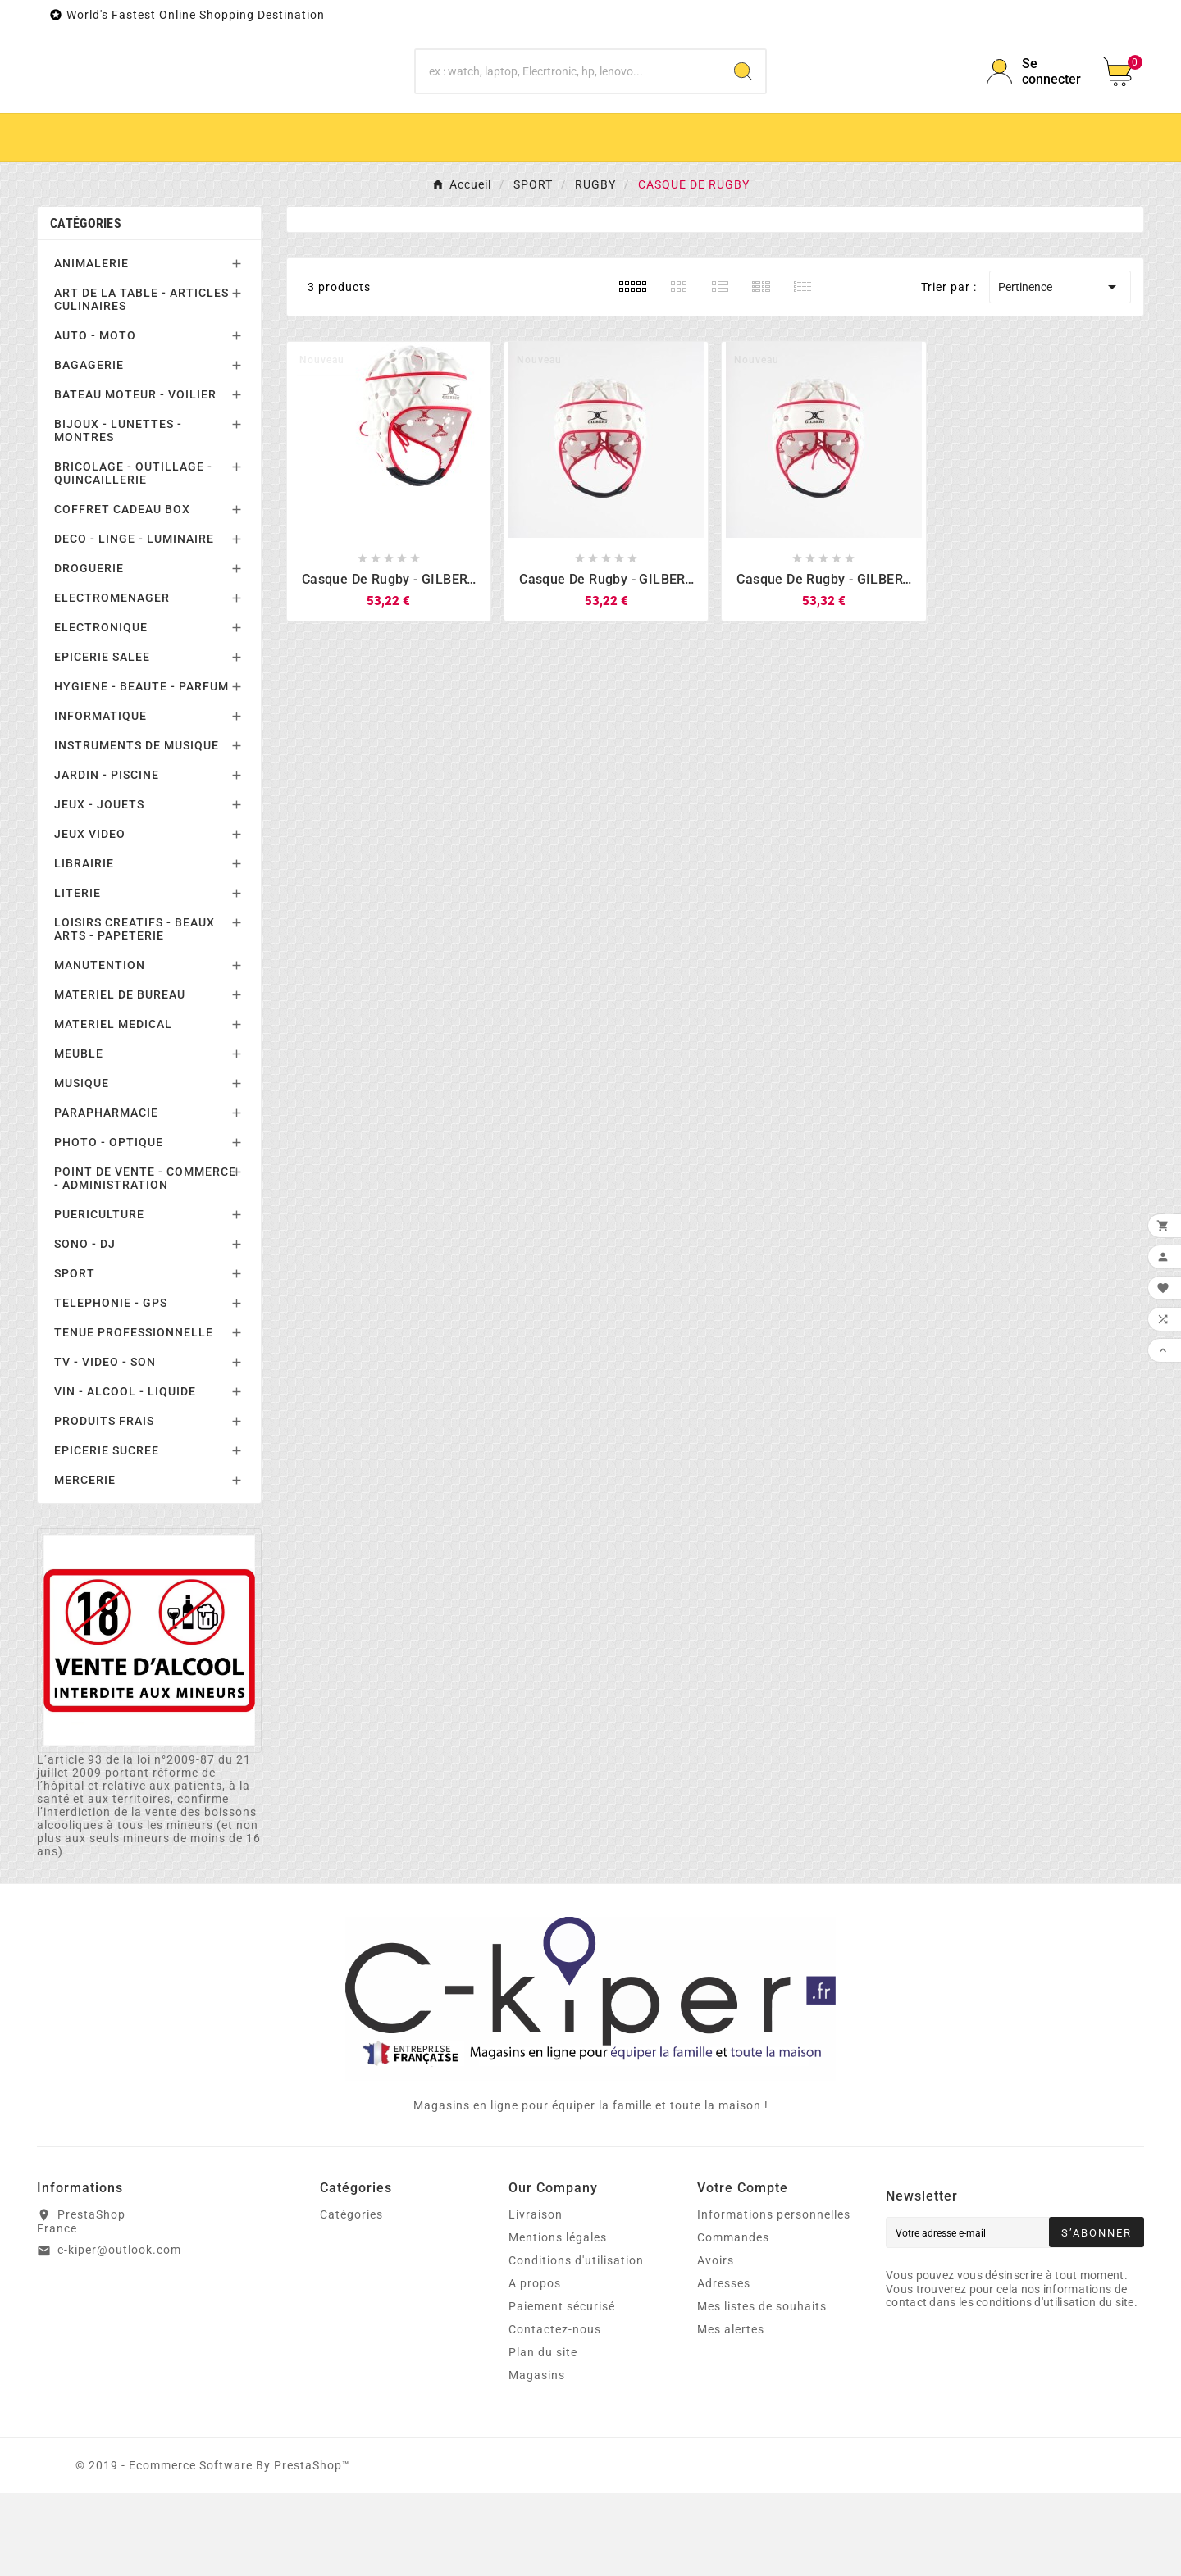  What do you see at coordinates (568, 113) in the screenshot?
I see `[Chercher]` at bounding box center [568, 113].